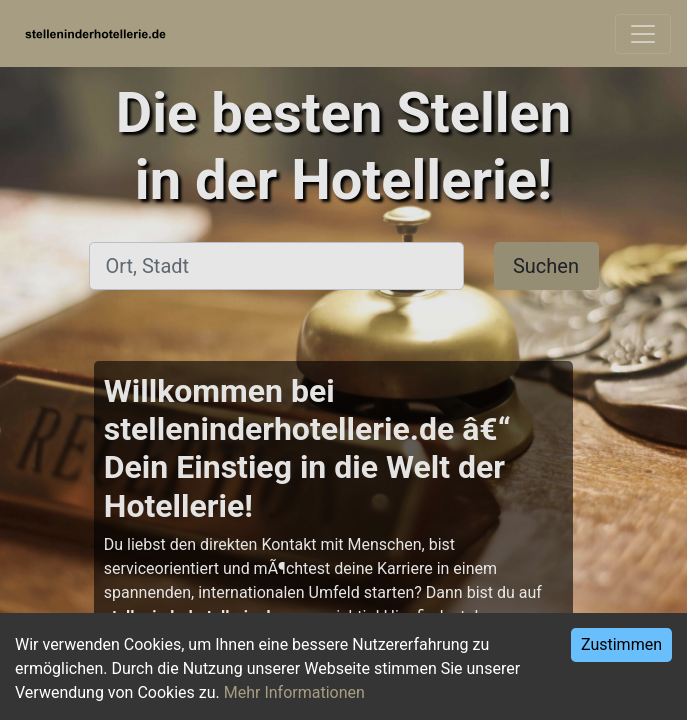  What do you see at coordinates (294, 692) in the screenshot?
I see `Mehr Informationen` at bounding box center [294, 692].